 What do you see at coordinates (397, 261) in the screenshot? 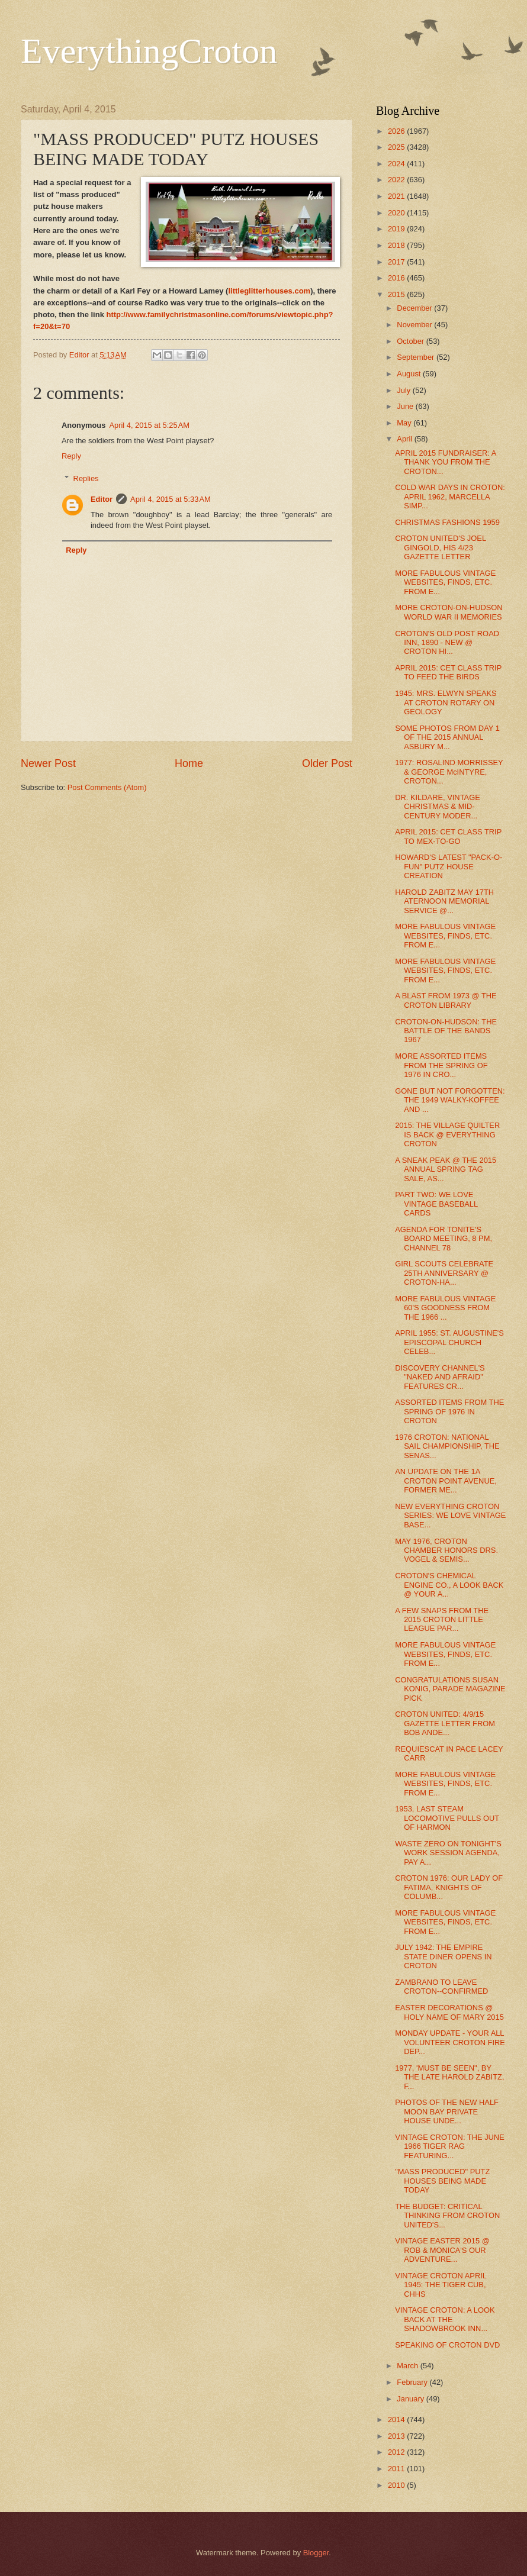
I see `2017` at bounding box center [397, 261].